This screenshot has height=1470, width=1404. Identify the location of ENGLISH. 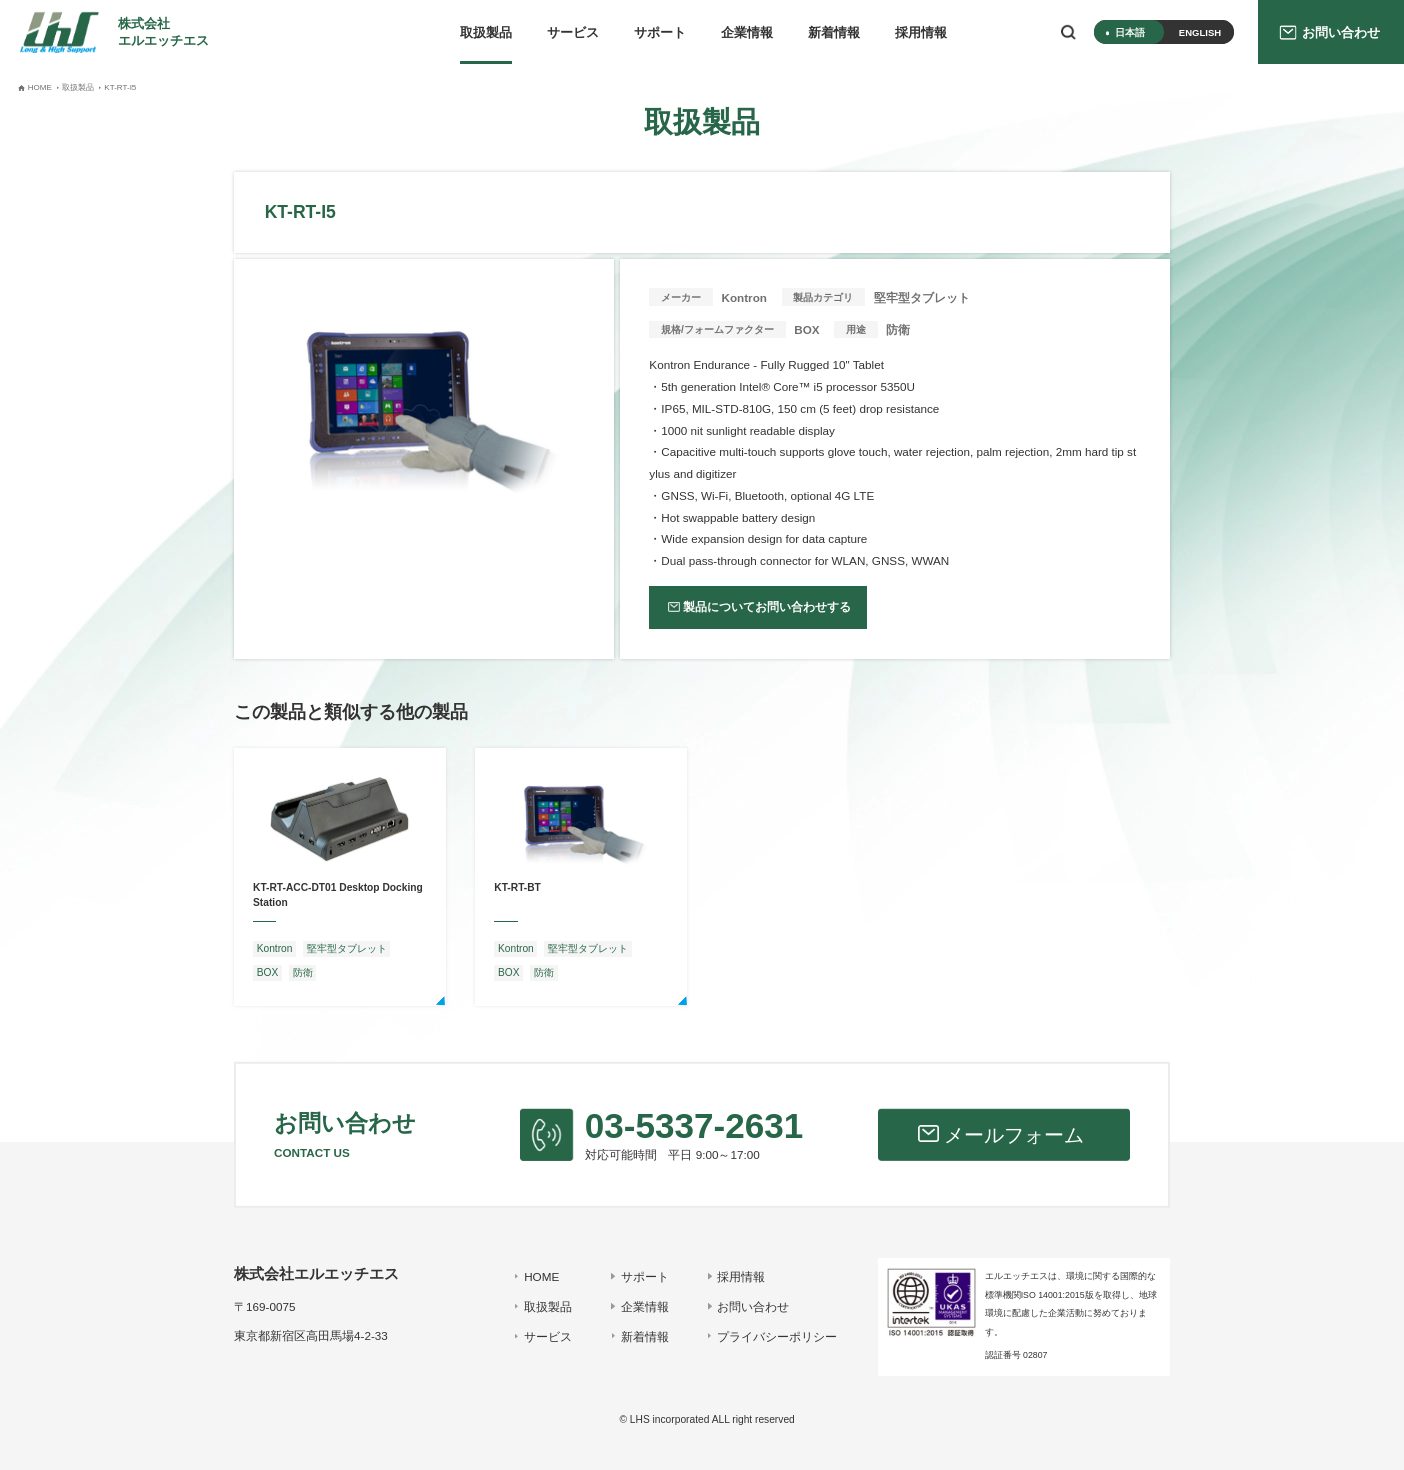
(1200, 32).